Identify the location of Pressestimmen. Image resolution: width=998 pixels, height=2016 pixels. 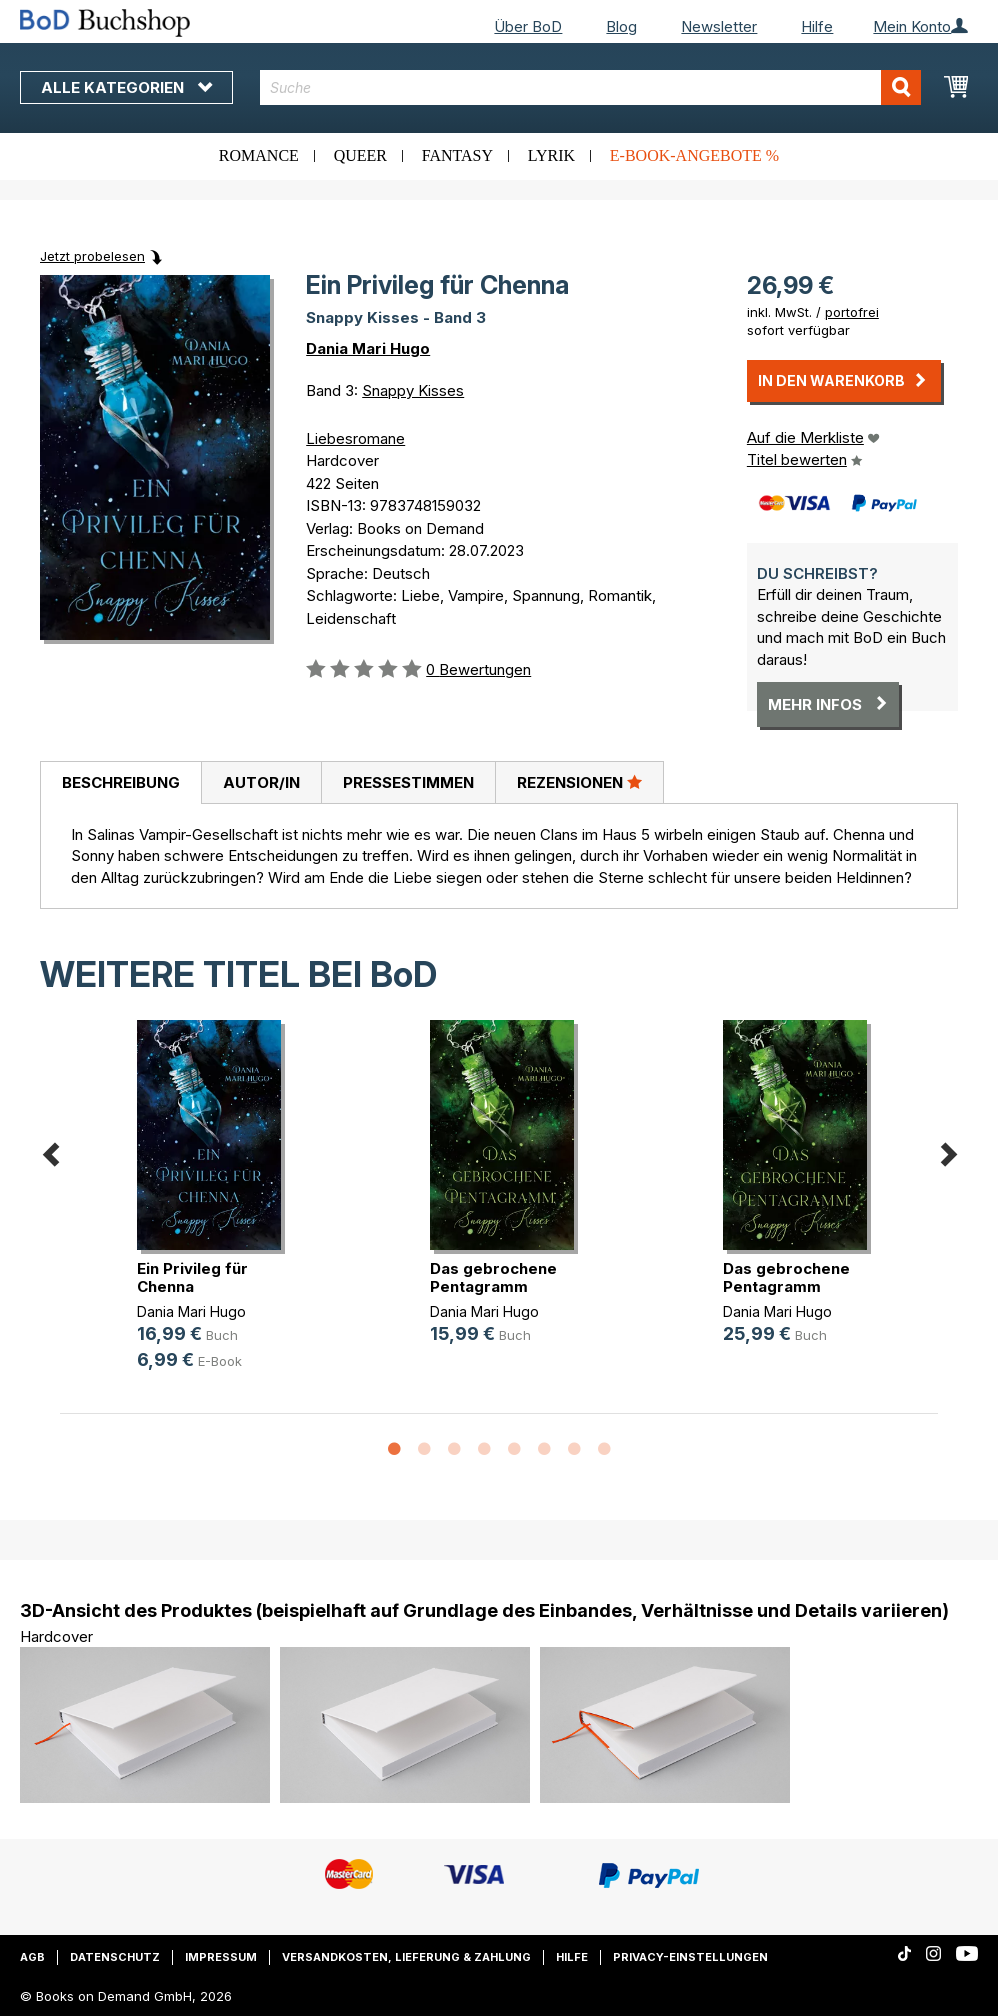
(408, 782).